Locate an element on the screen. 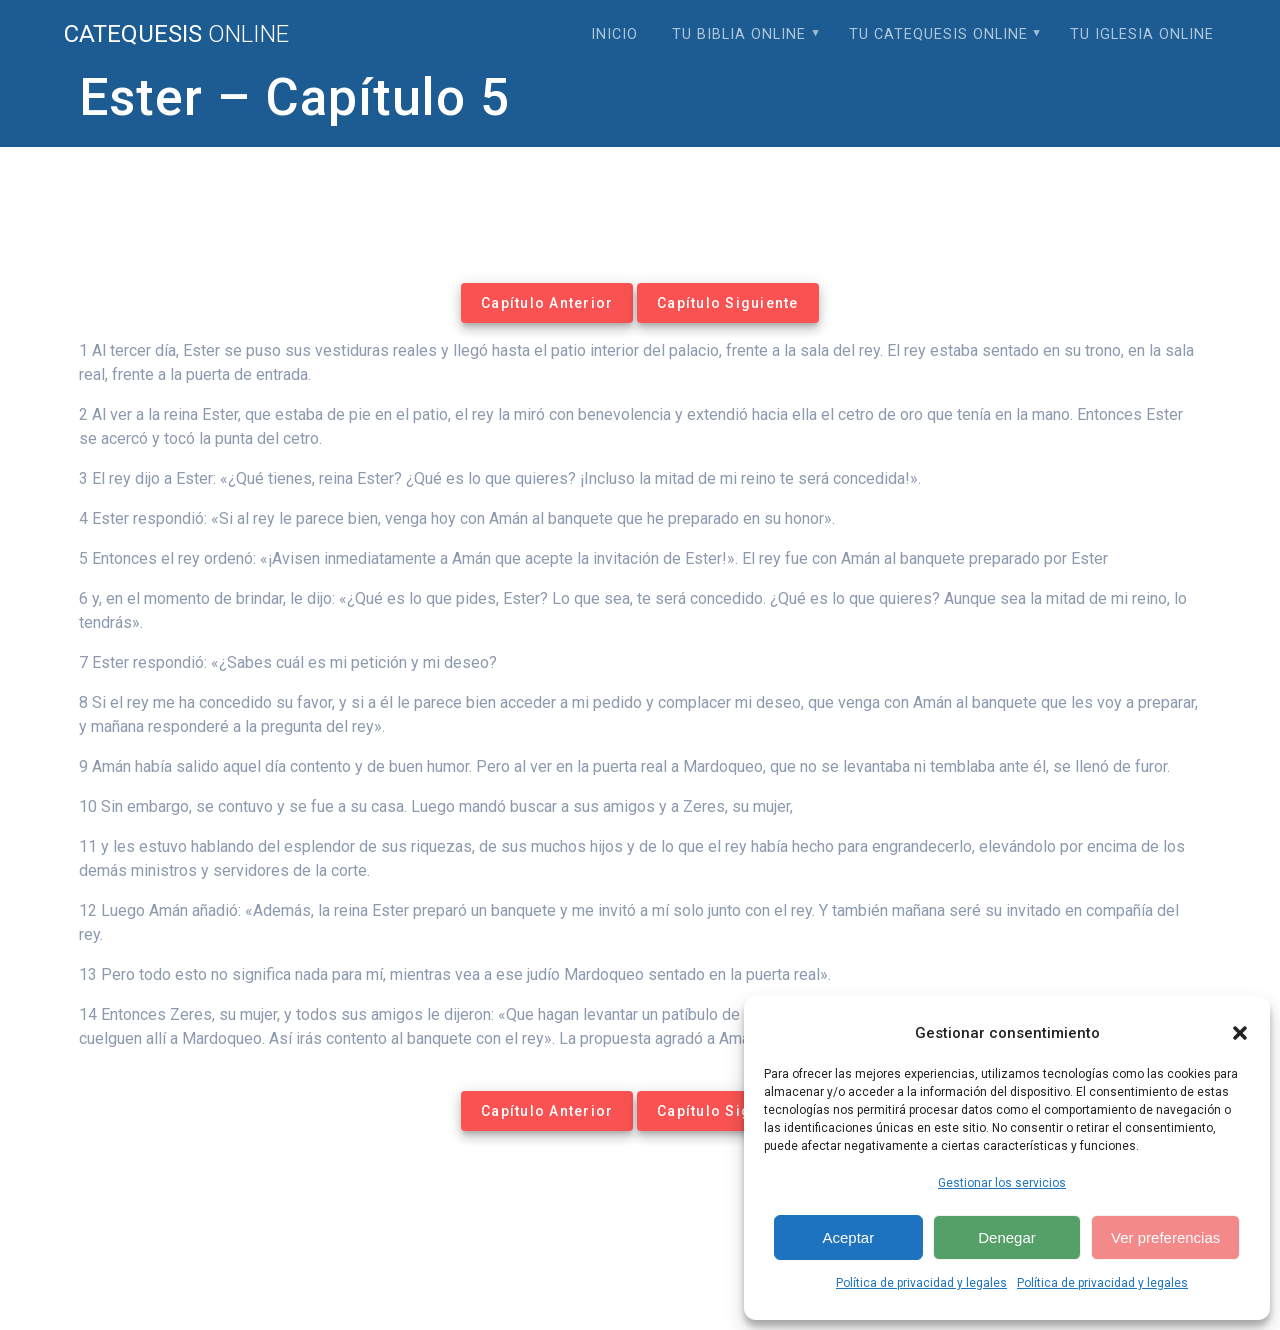  [button] is located at coordinates (1240, 1033).